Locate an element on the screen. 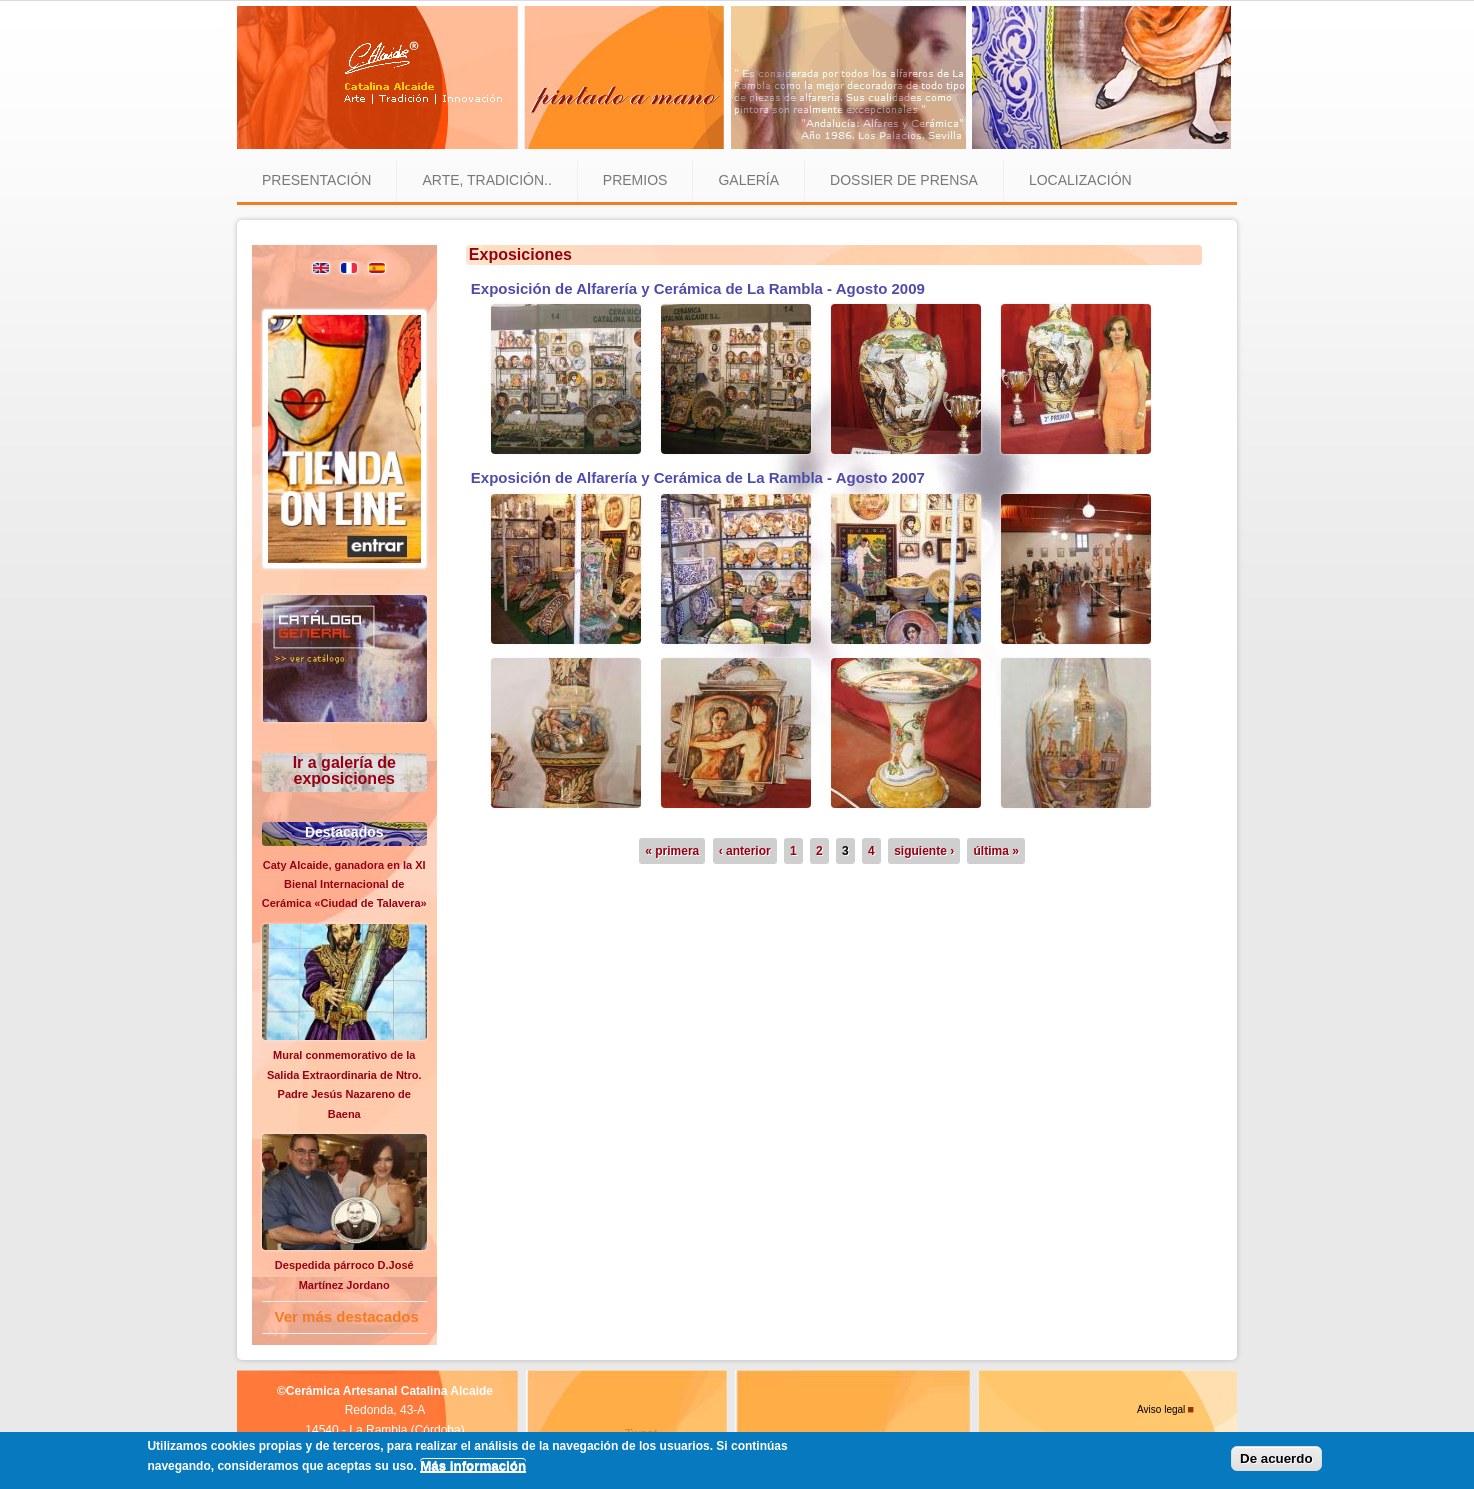 The height and width of the screenshot is (1489, 1474). ‹ anterior is located at coordinates (745, 851).